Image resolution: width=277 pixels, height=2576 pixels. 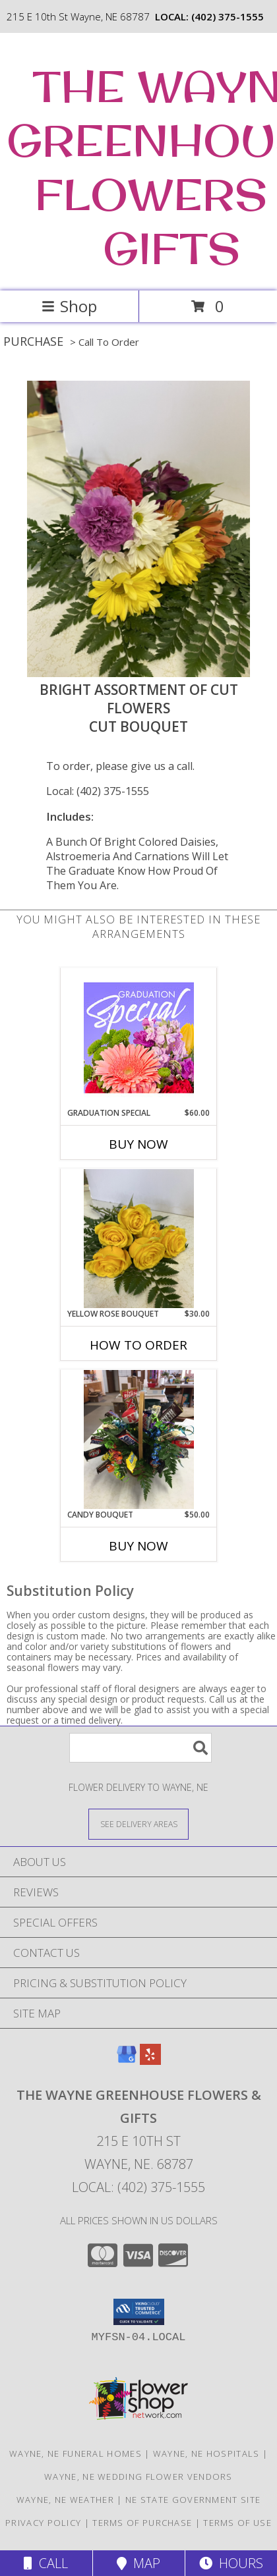 What do you see at coordinates (150, 2060) in the screenshot?
I see `[View our Yelp]` at bounding box center [150, 2060].